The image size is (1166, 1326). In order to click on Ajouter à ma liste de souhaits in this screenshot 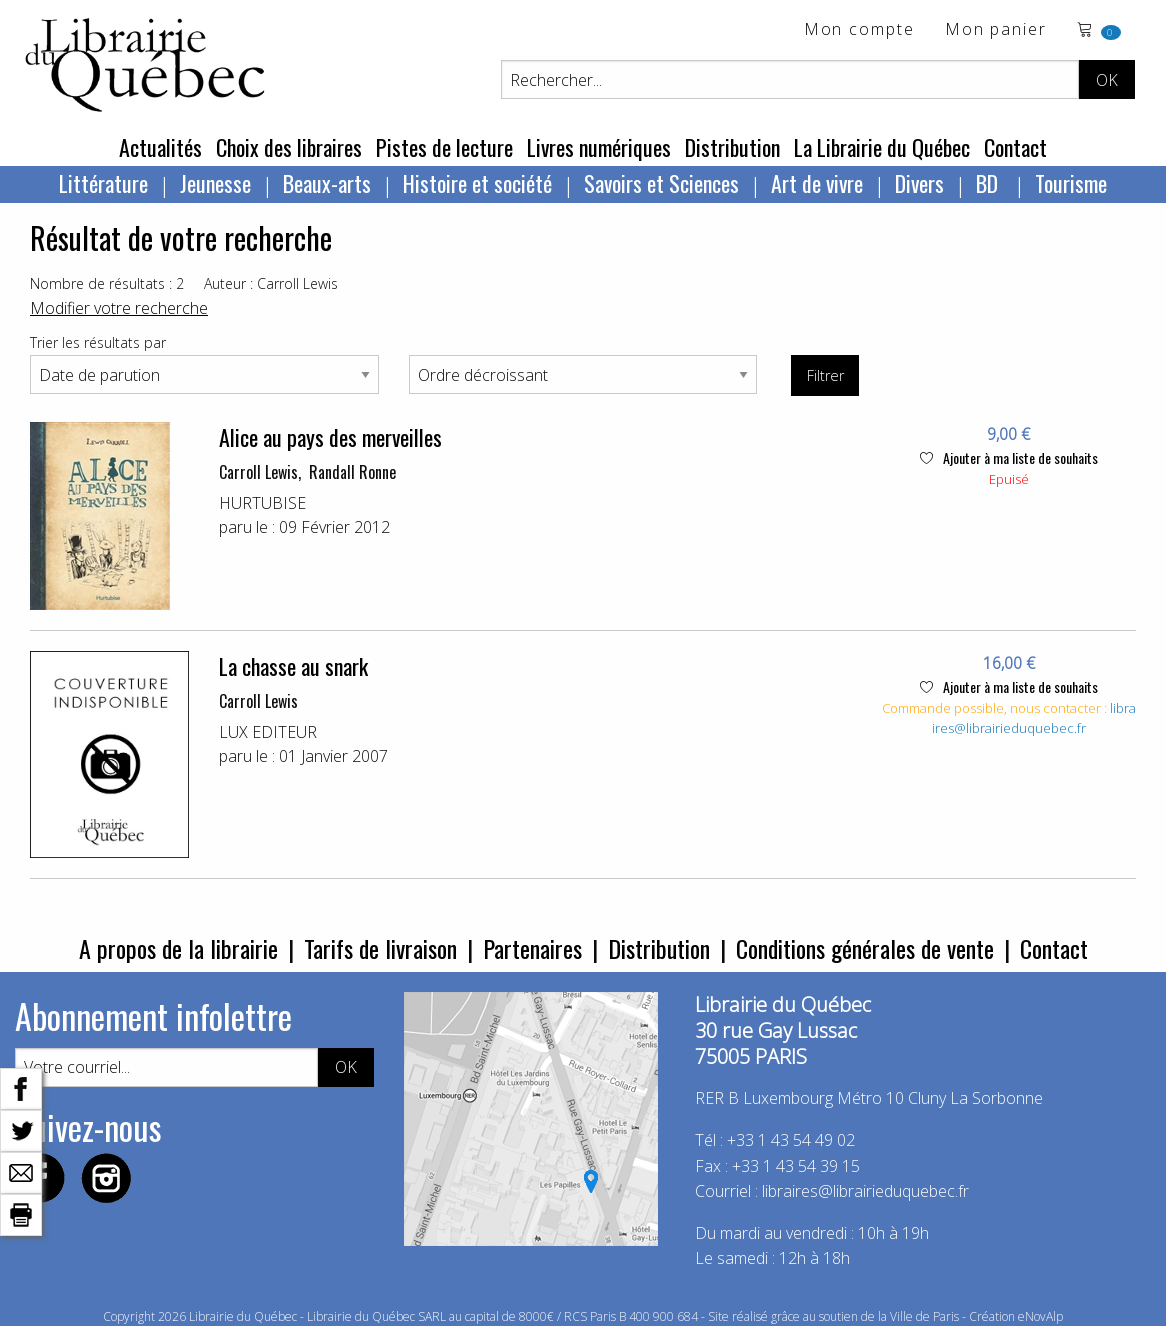, I will do `click(1009, 457)`.